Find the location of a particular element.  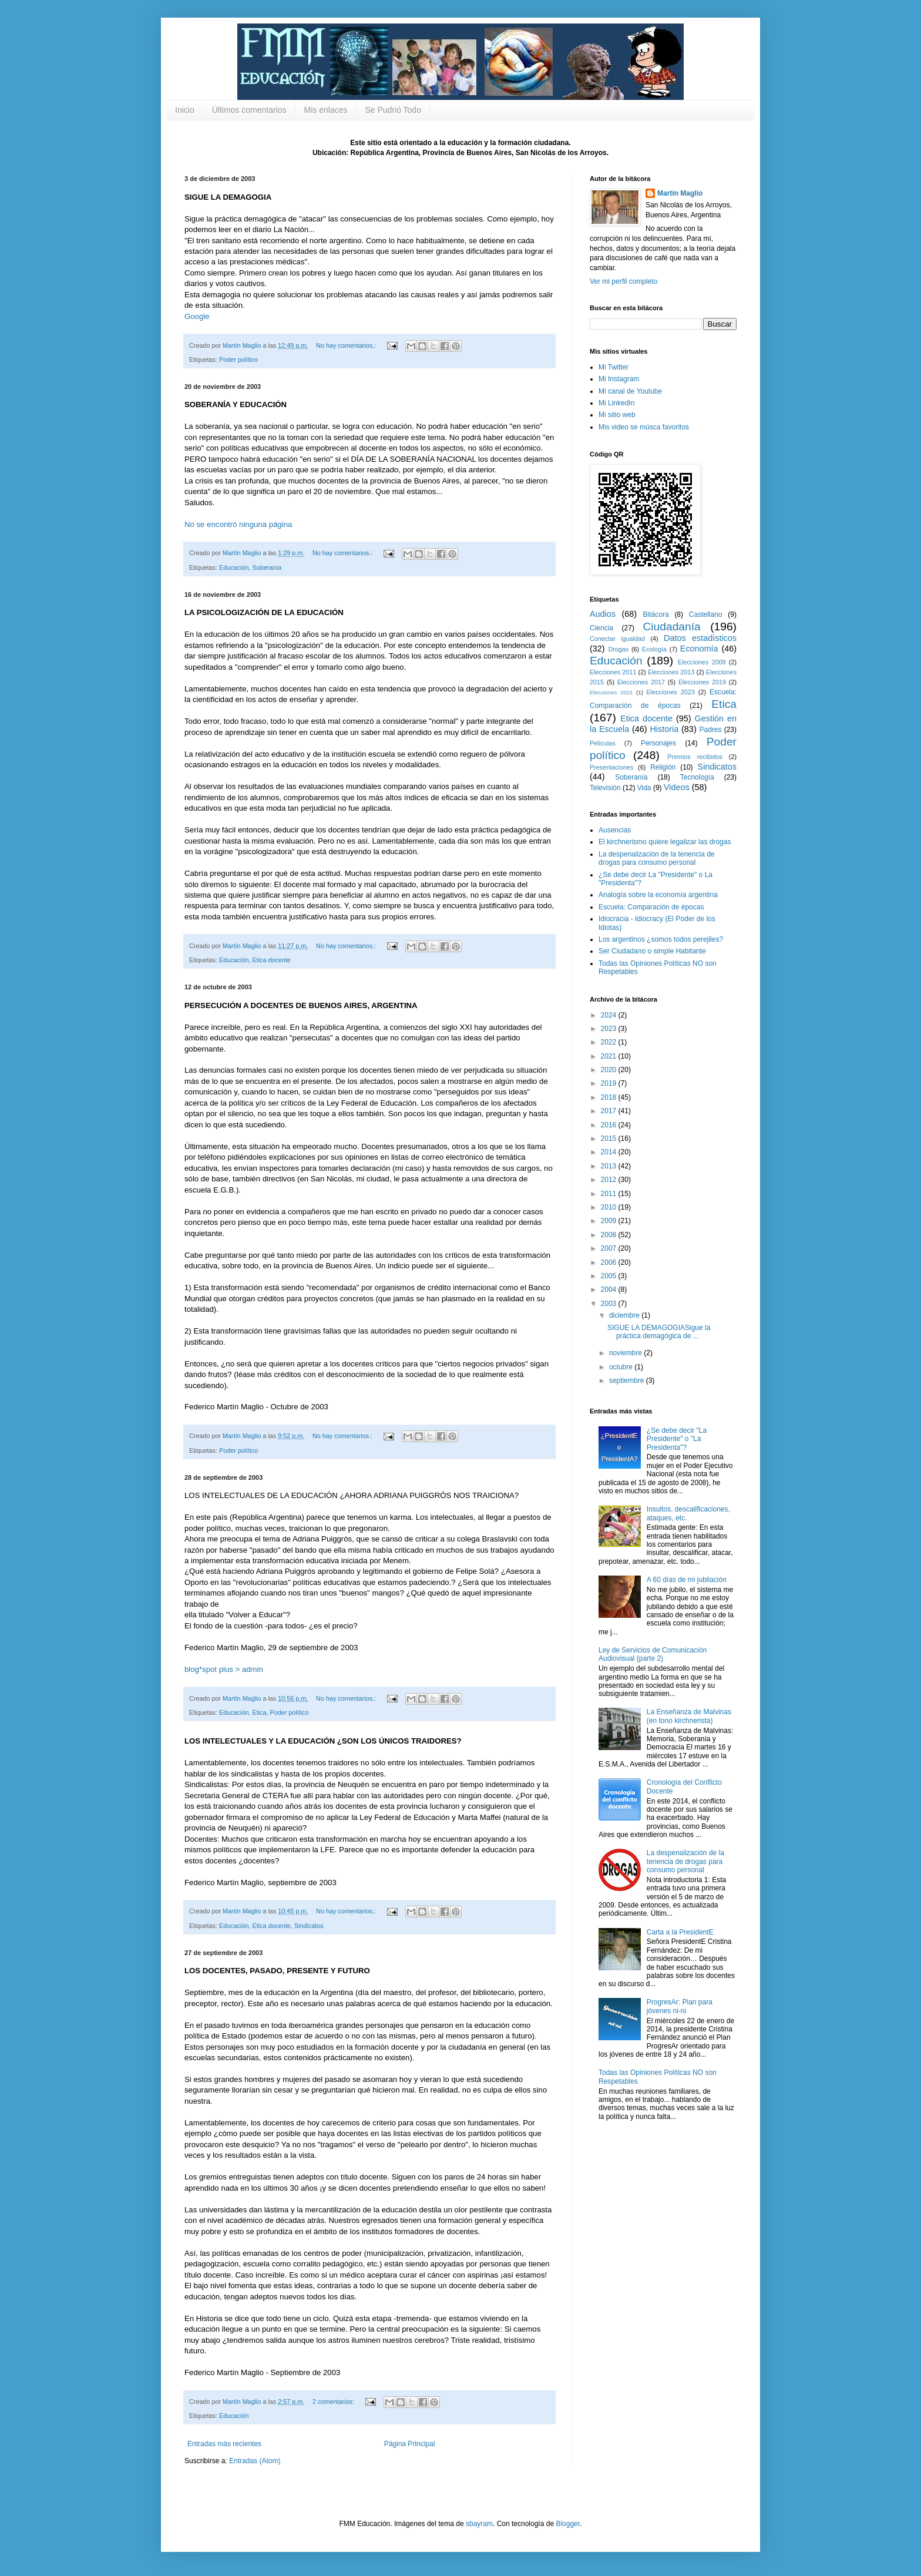

Elecciones 2023 is located at coordinates (671, 692).